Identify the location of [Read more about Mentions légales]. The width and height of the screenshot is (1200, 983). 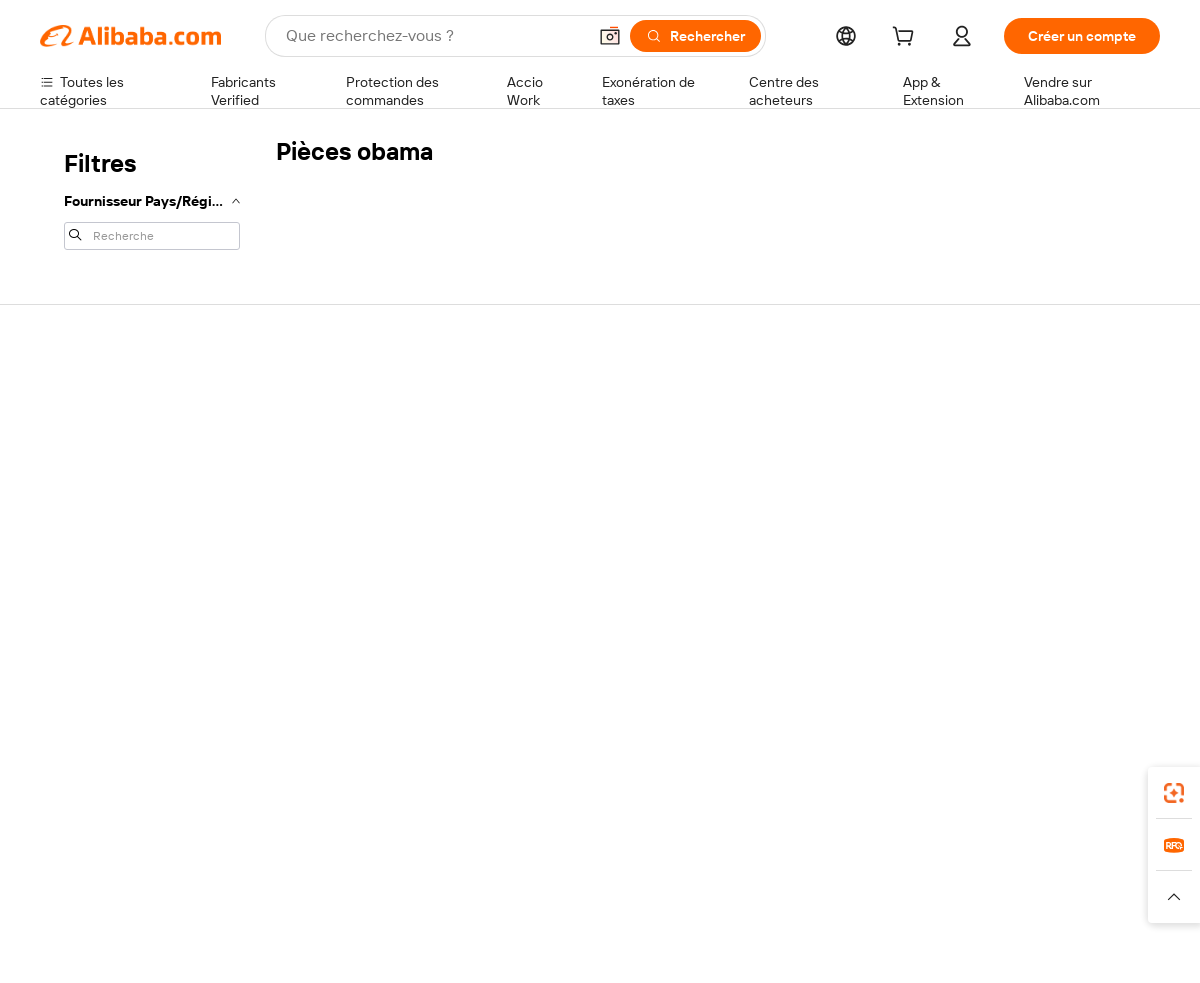
(257, 897).